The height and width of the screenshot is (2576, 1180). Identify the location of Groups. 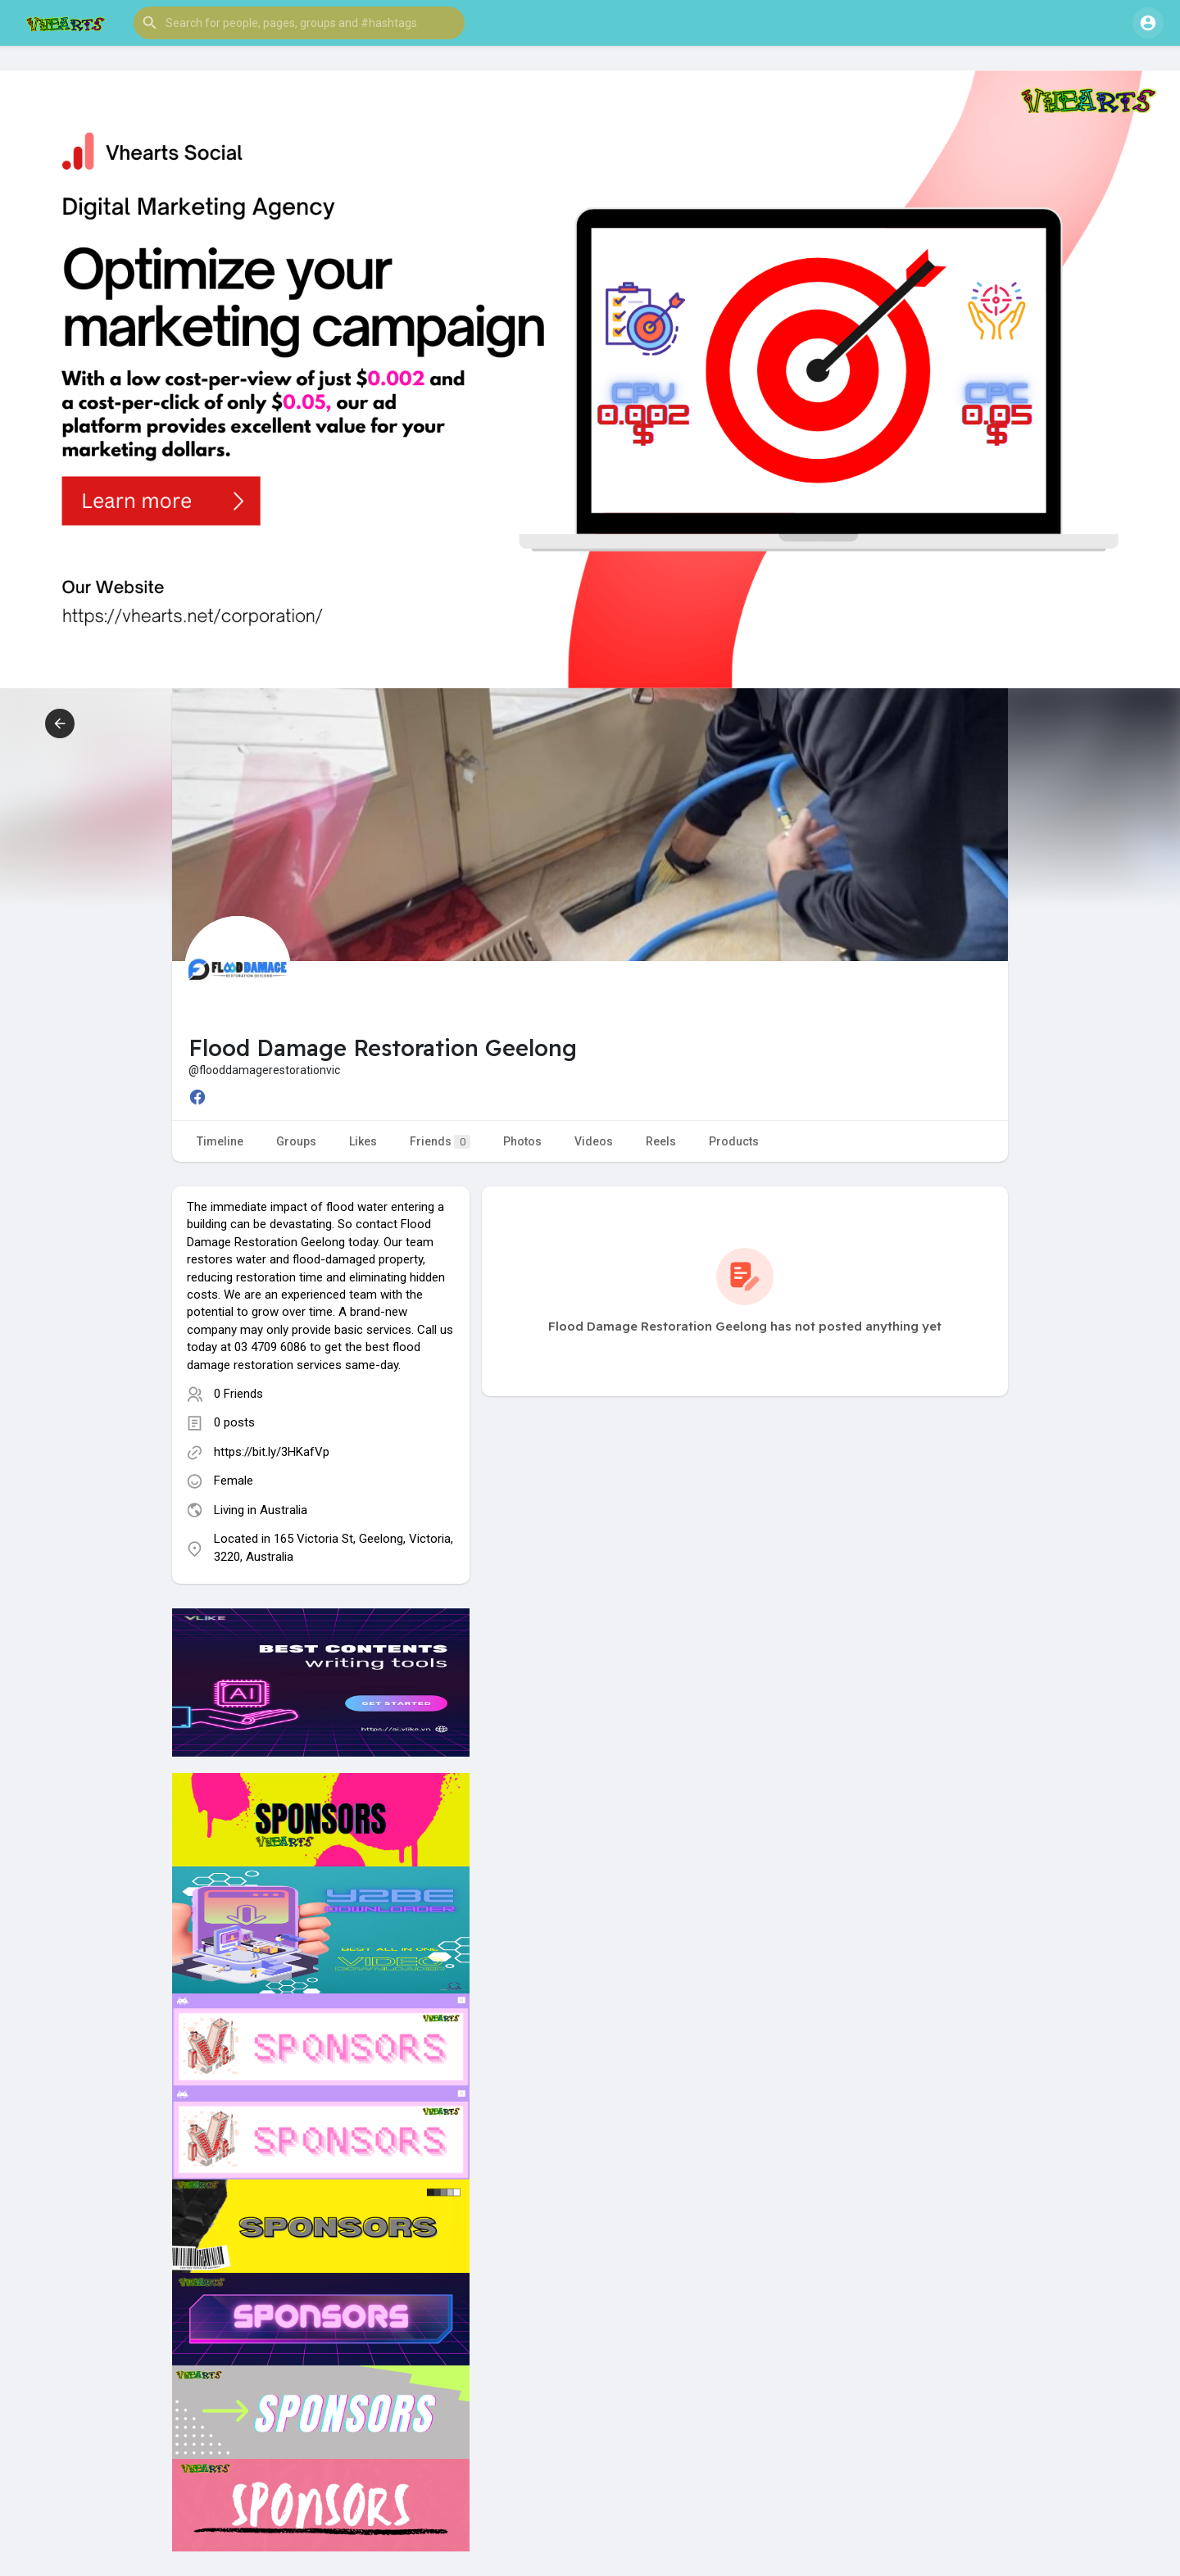
(296, 1141).